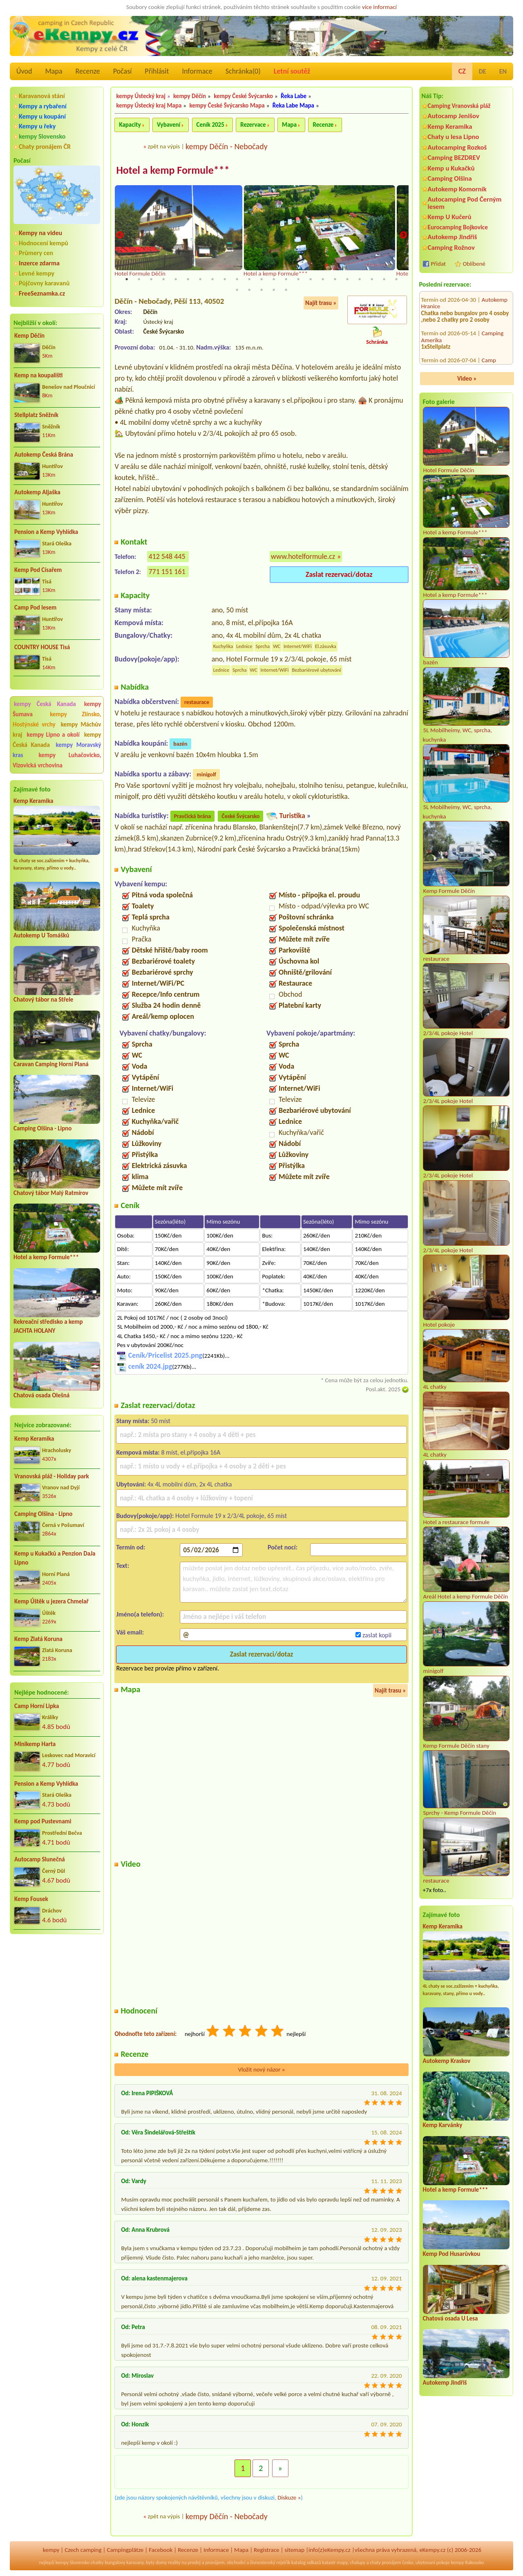 Image resolution: width=523 pixels, height=2576 pixels. Describe the element at coordinates (196, 702) in the screenshot. I see `restaurace` at that location.